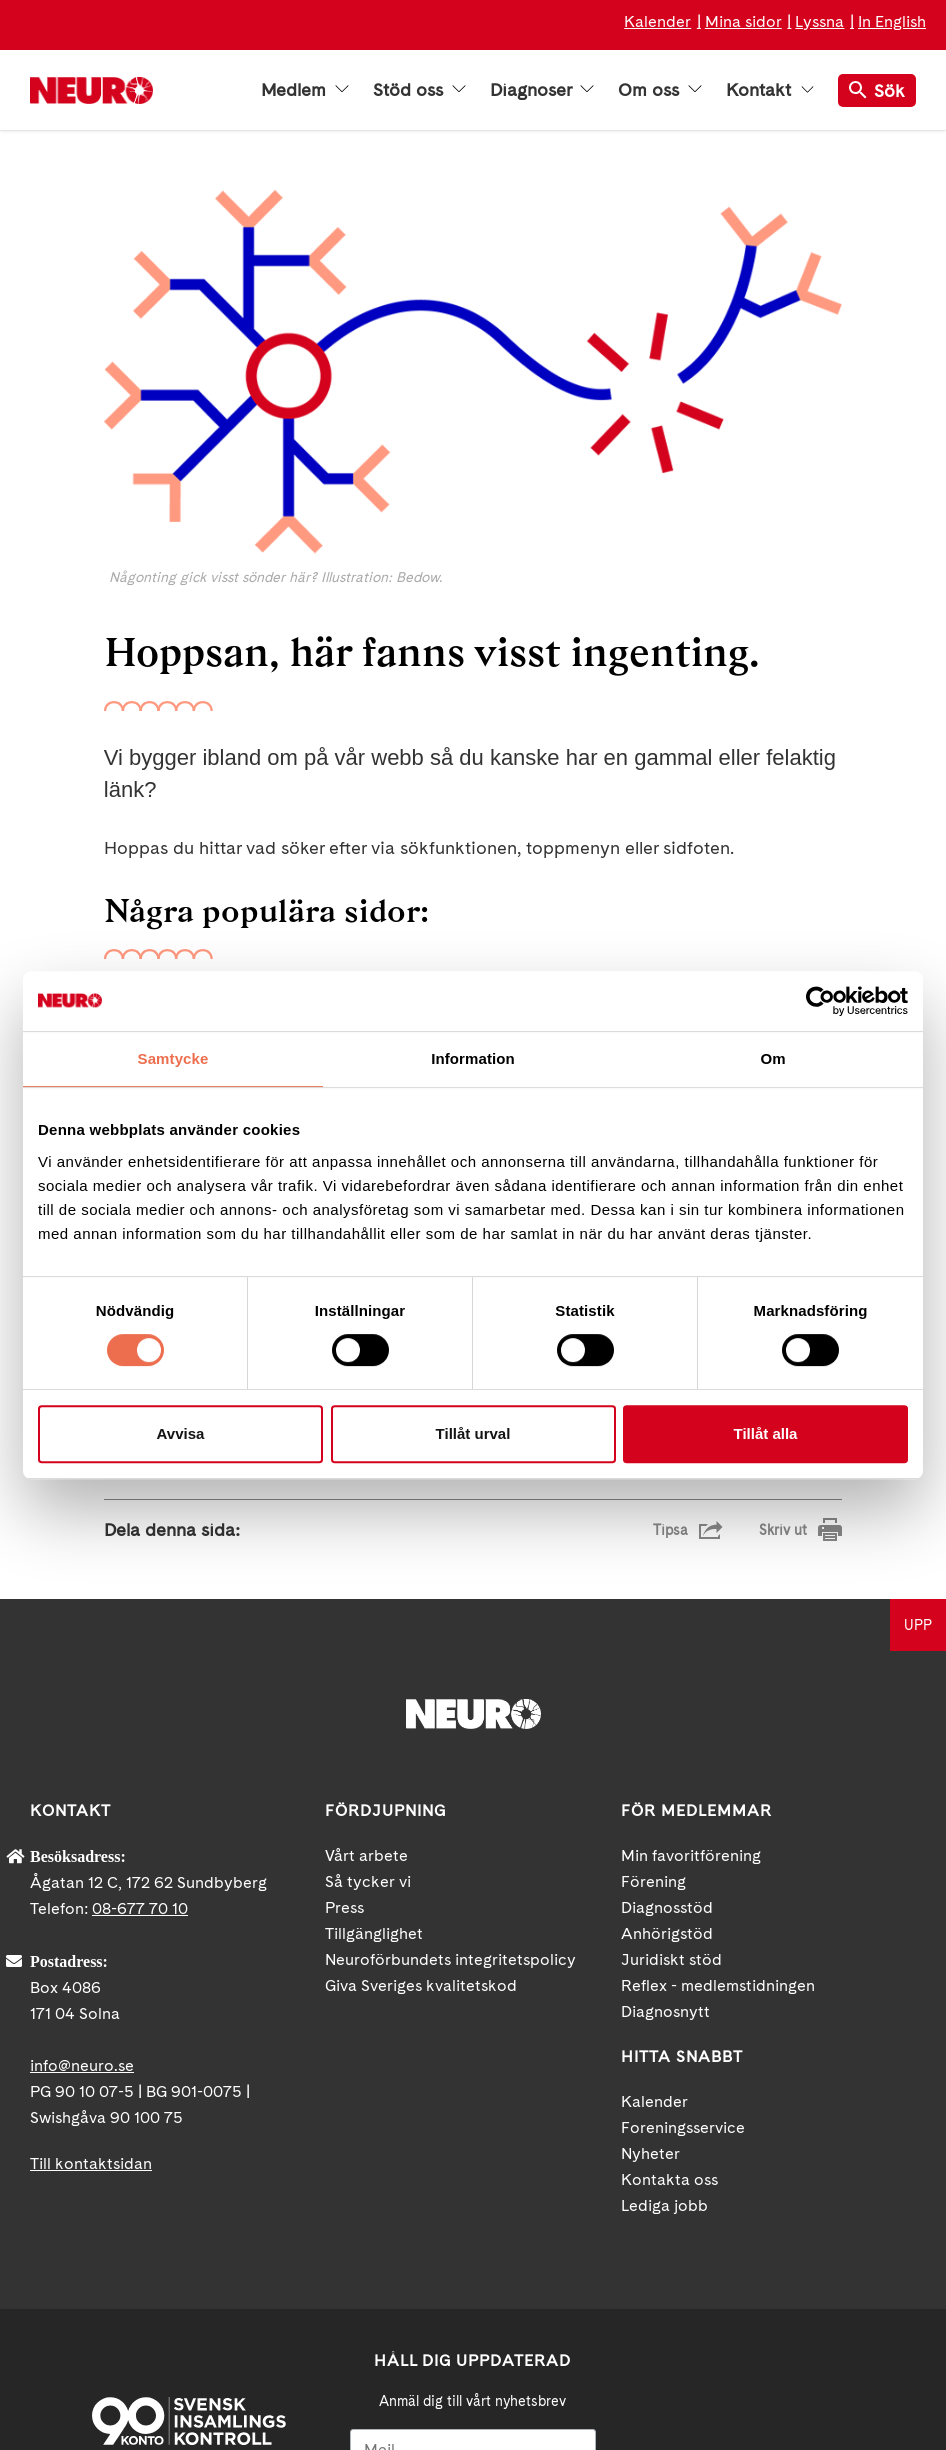  What do you see at coordinates (473, 2390) in the screenshot?
I see `Ja tack!` at bounding box center [473, 2390].